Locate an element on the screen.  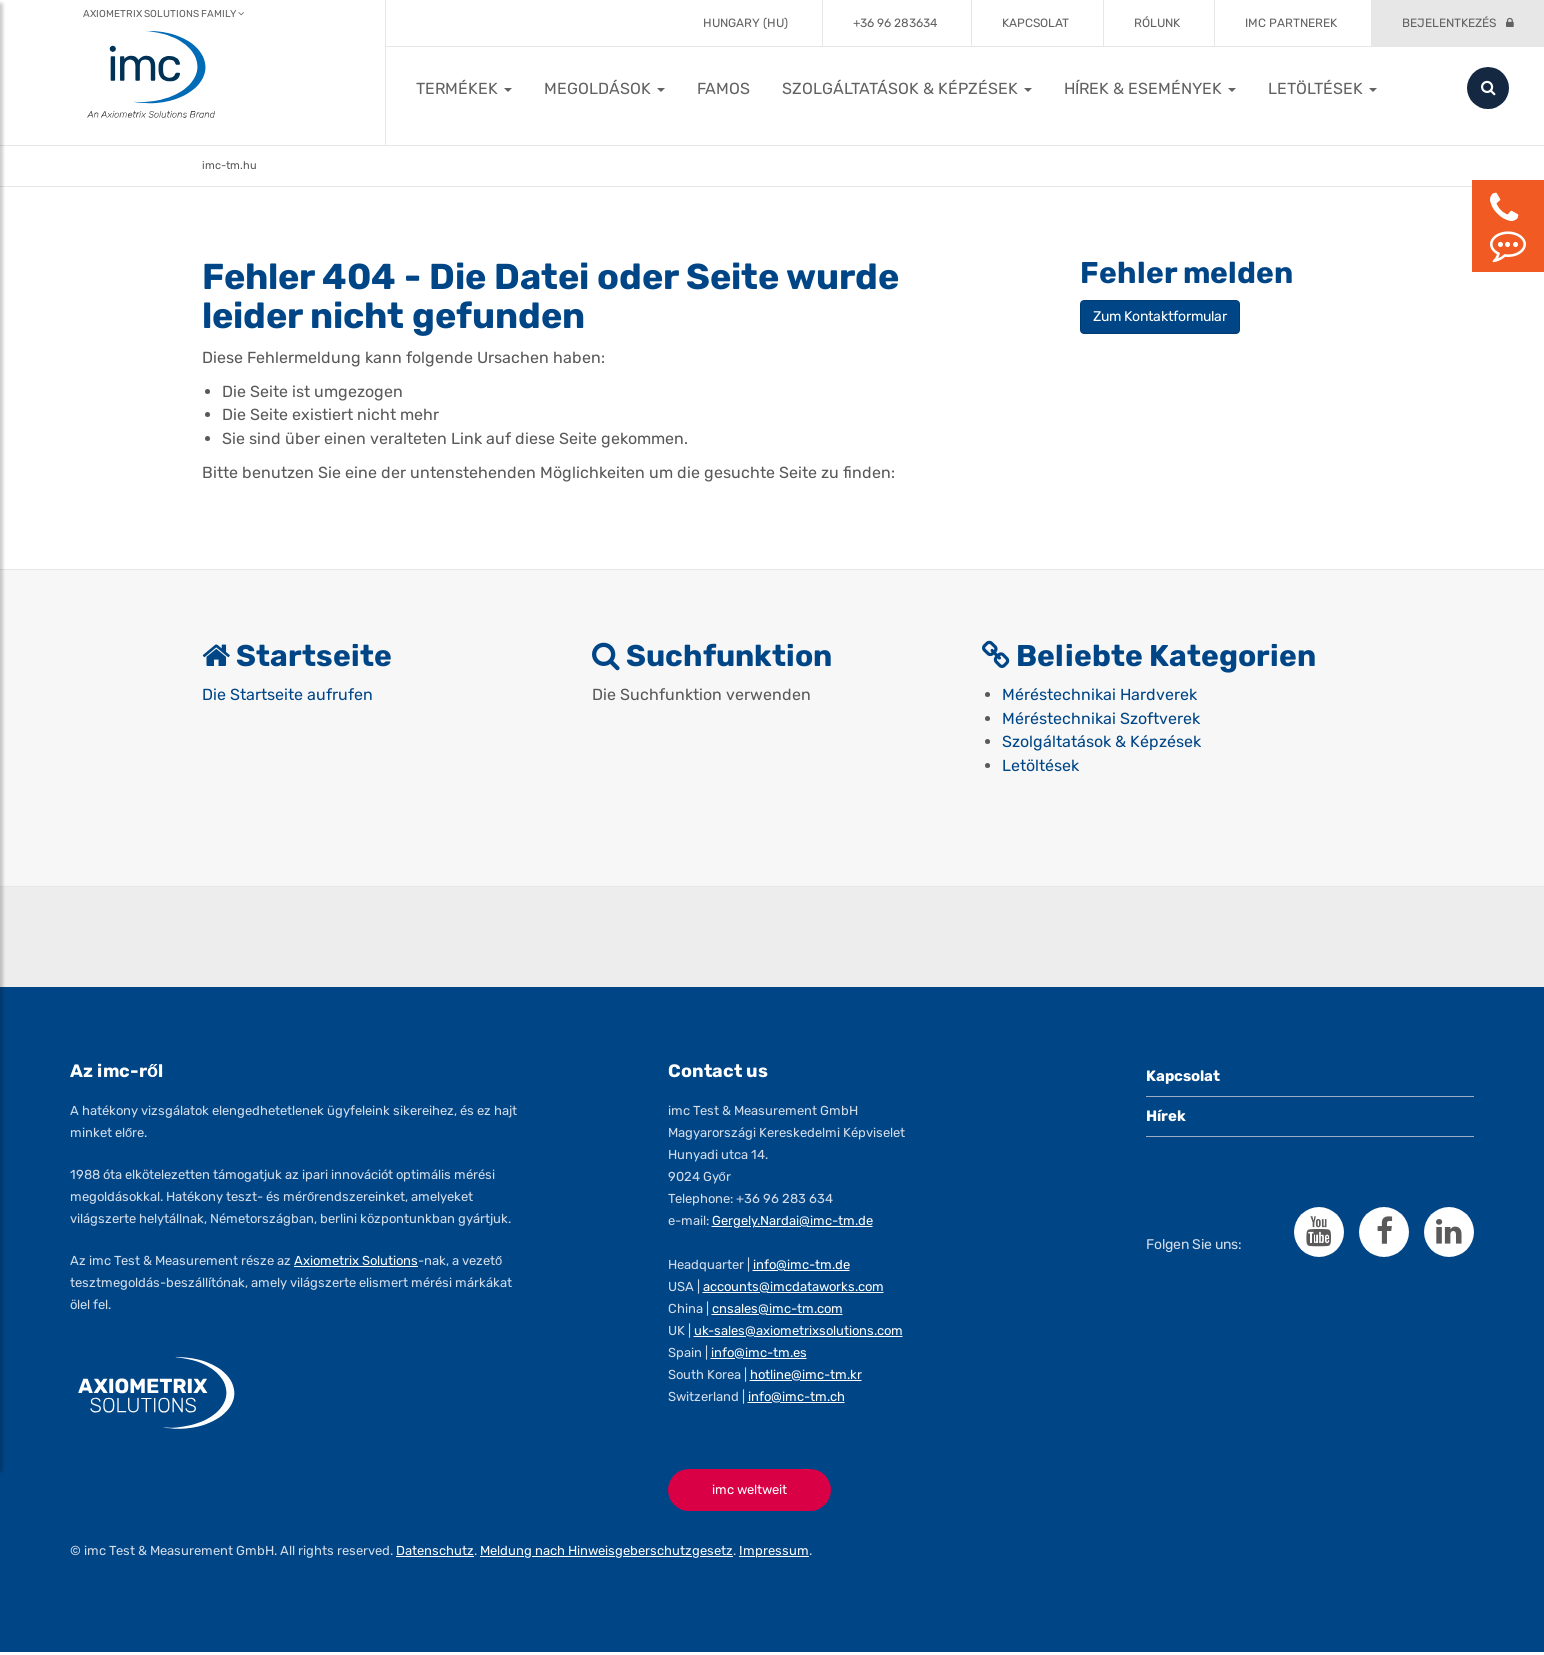
accounts@imcdataworks.com is located at coordinates (793, 1288).